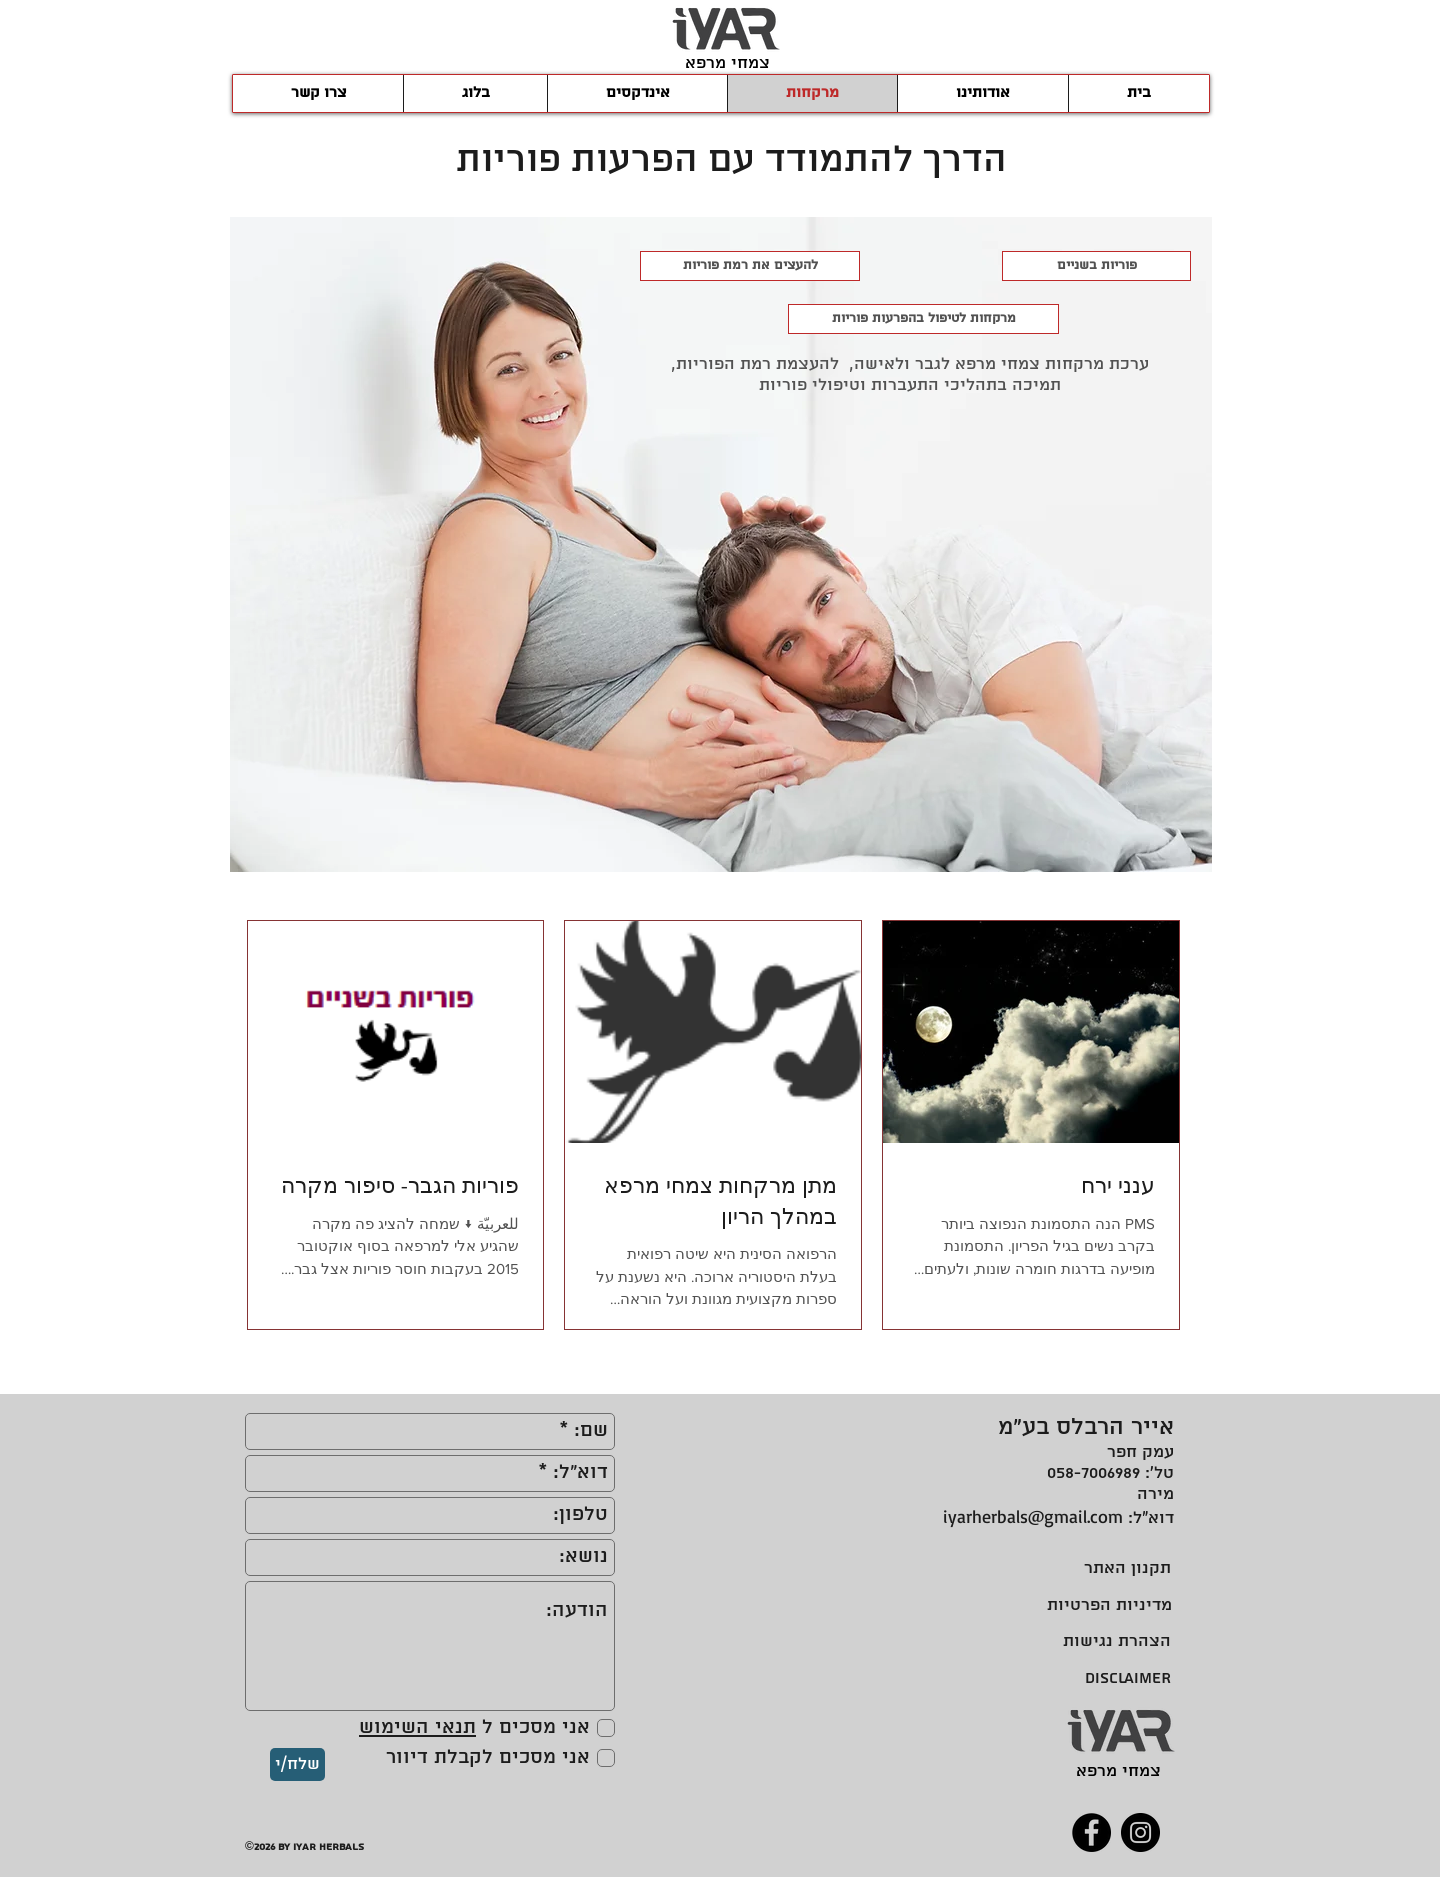 Image resolution: width=1440 pixels, height=1877 pixels. Describe the element at coordinates (1116, 1641) in the screenshot. I see `[הצהרת נגישות]` at that location.